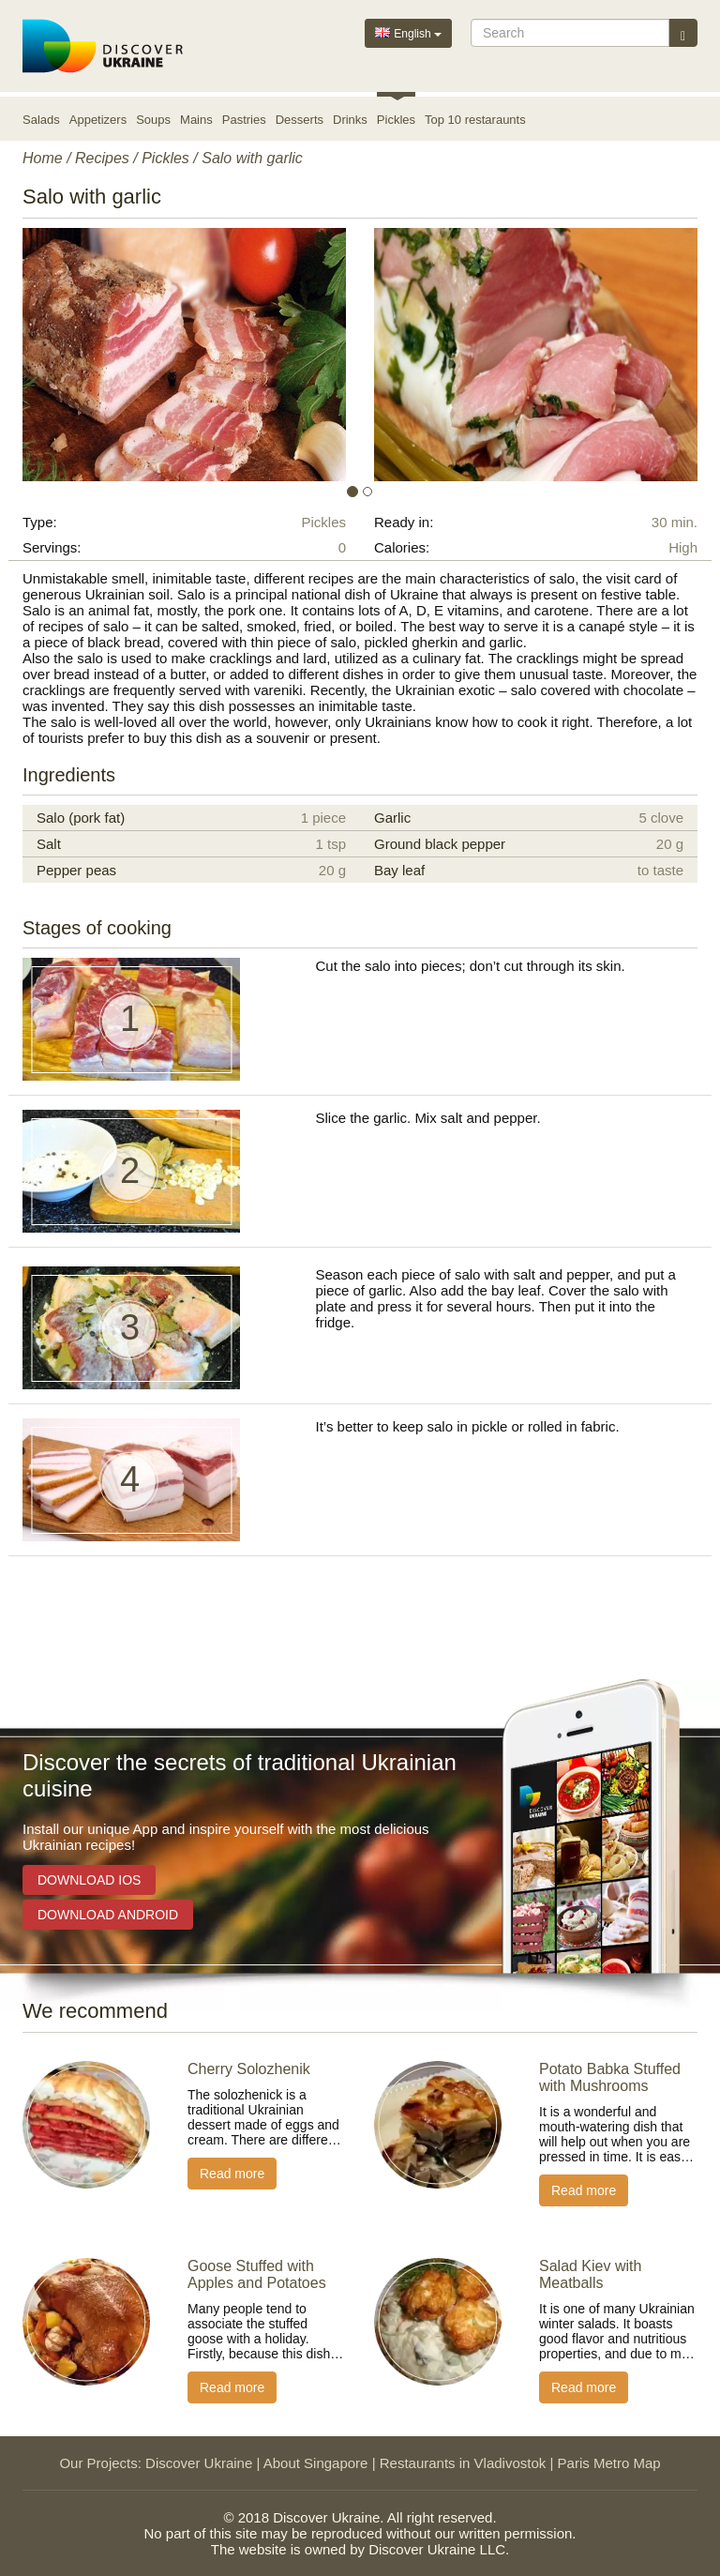  Describe the element at coordinates (108, 1914) in the screenshot. I see `Download Android` at that location.